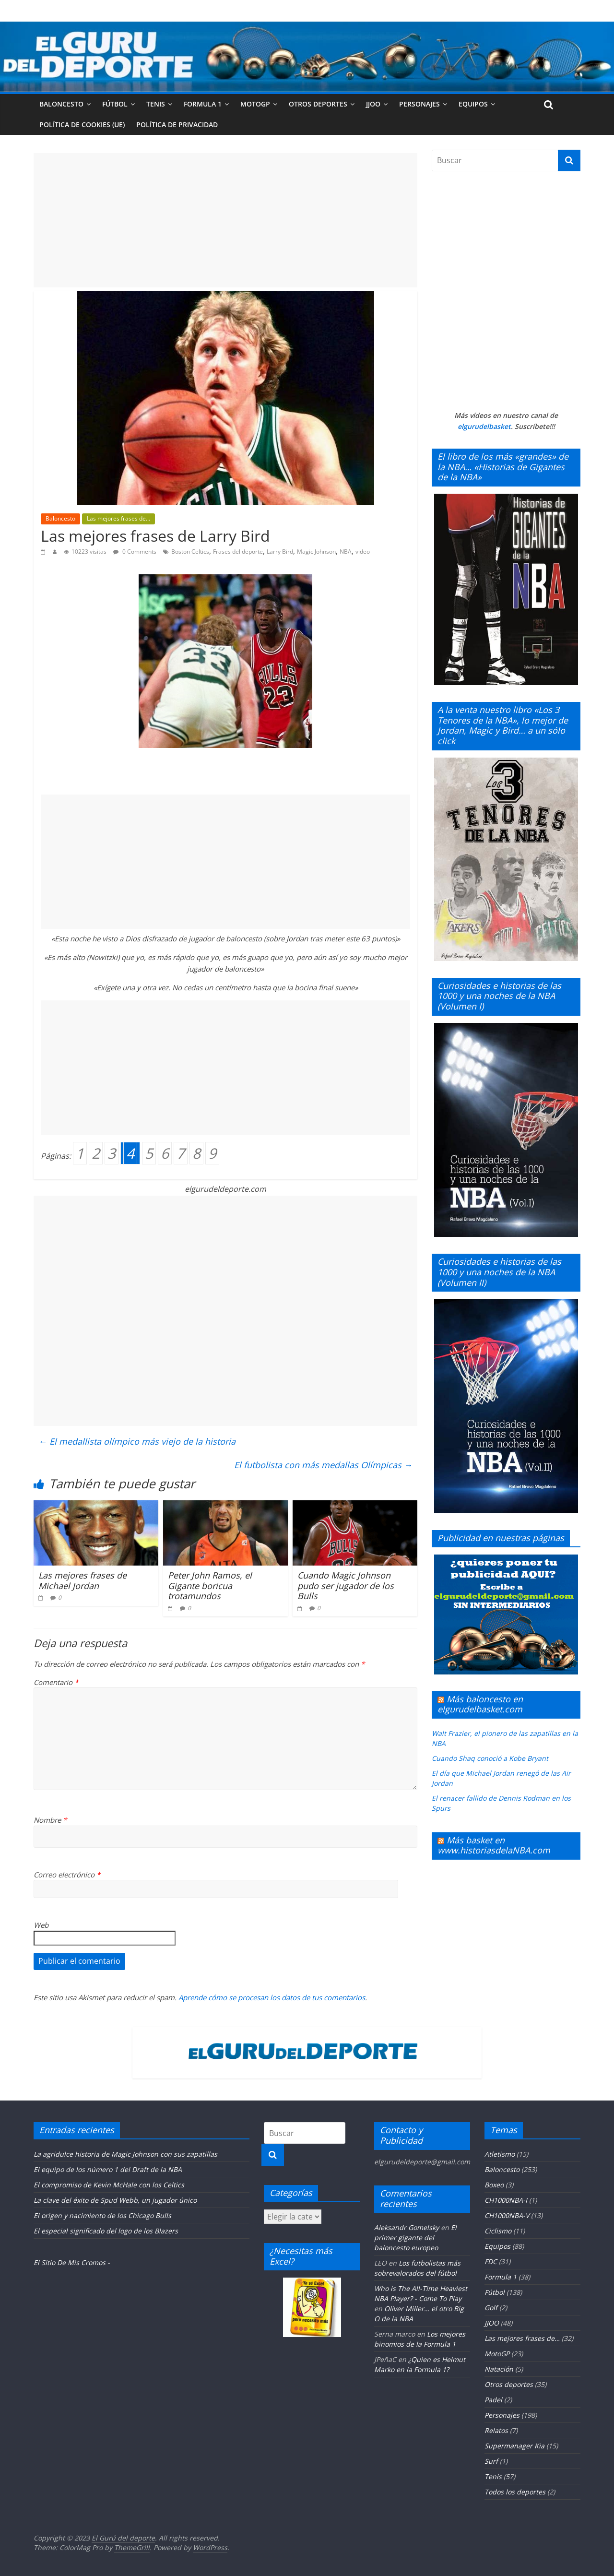  What do you see at coordinates (56, 1682) in the screenshot?
I see `Comentario` at bounding box center [56, 1682].